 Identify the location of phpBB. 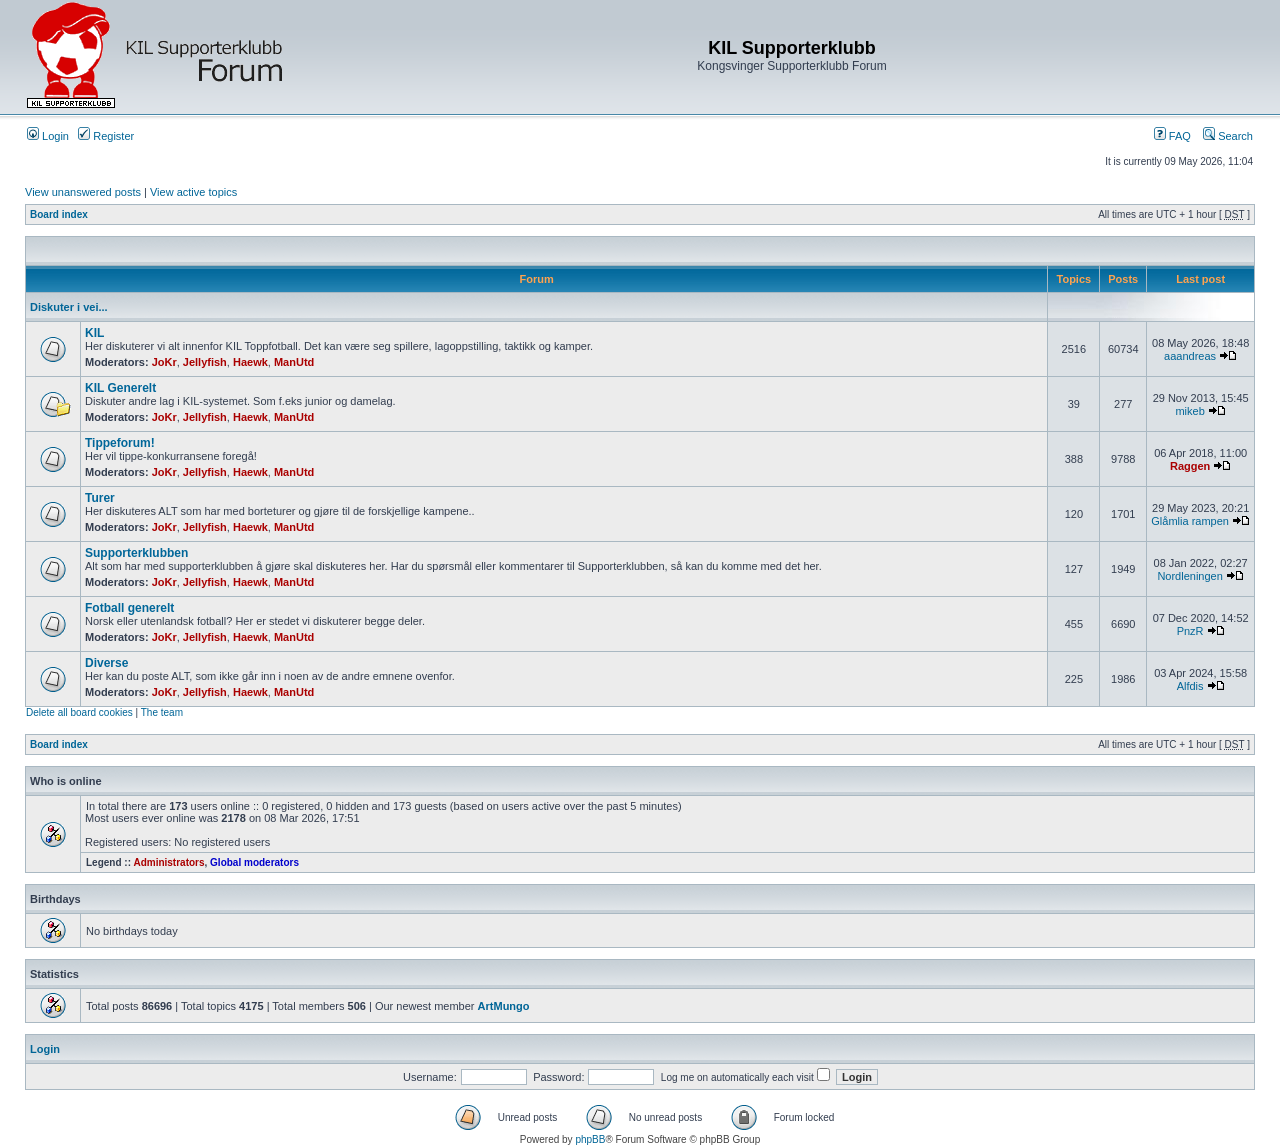
(590, 1139).